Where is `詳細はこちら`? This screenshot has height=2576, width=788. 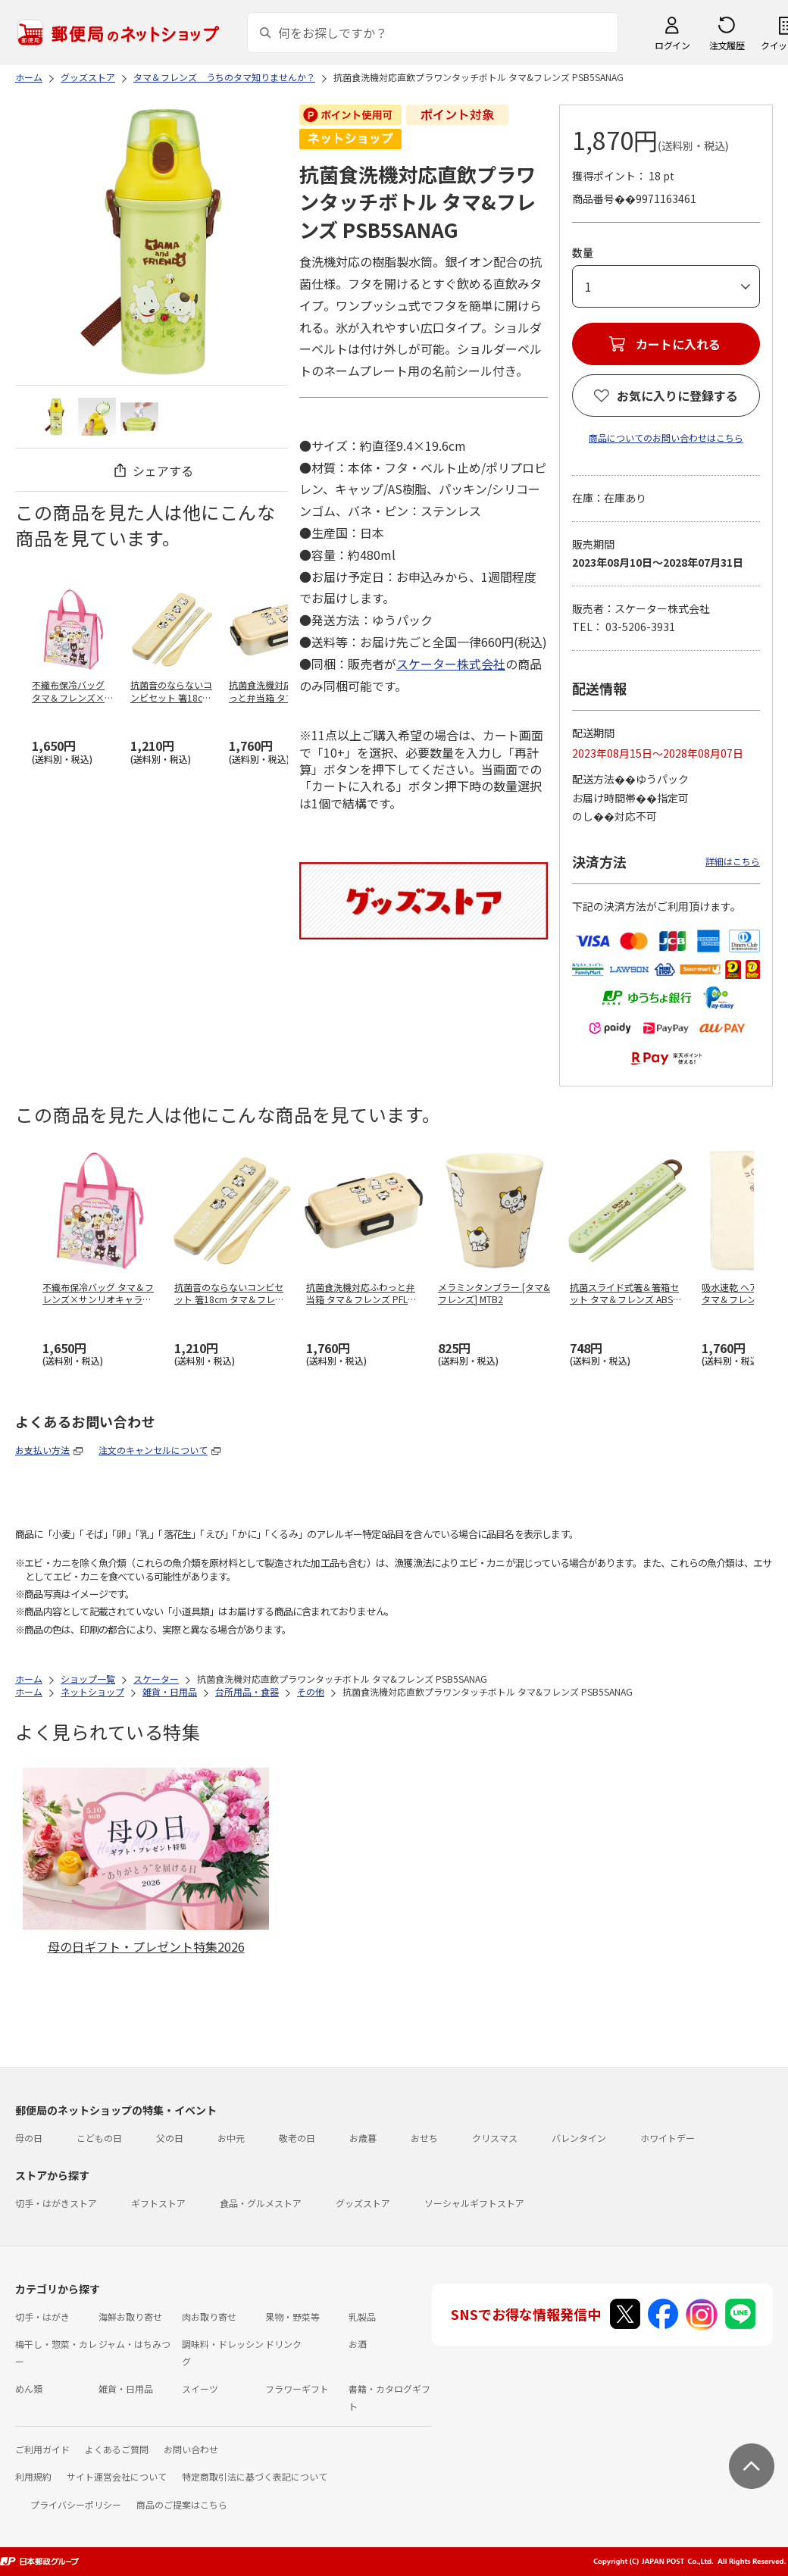 詳細はこちら is located at coordinates (732, 861).